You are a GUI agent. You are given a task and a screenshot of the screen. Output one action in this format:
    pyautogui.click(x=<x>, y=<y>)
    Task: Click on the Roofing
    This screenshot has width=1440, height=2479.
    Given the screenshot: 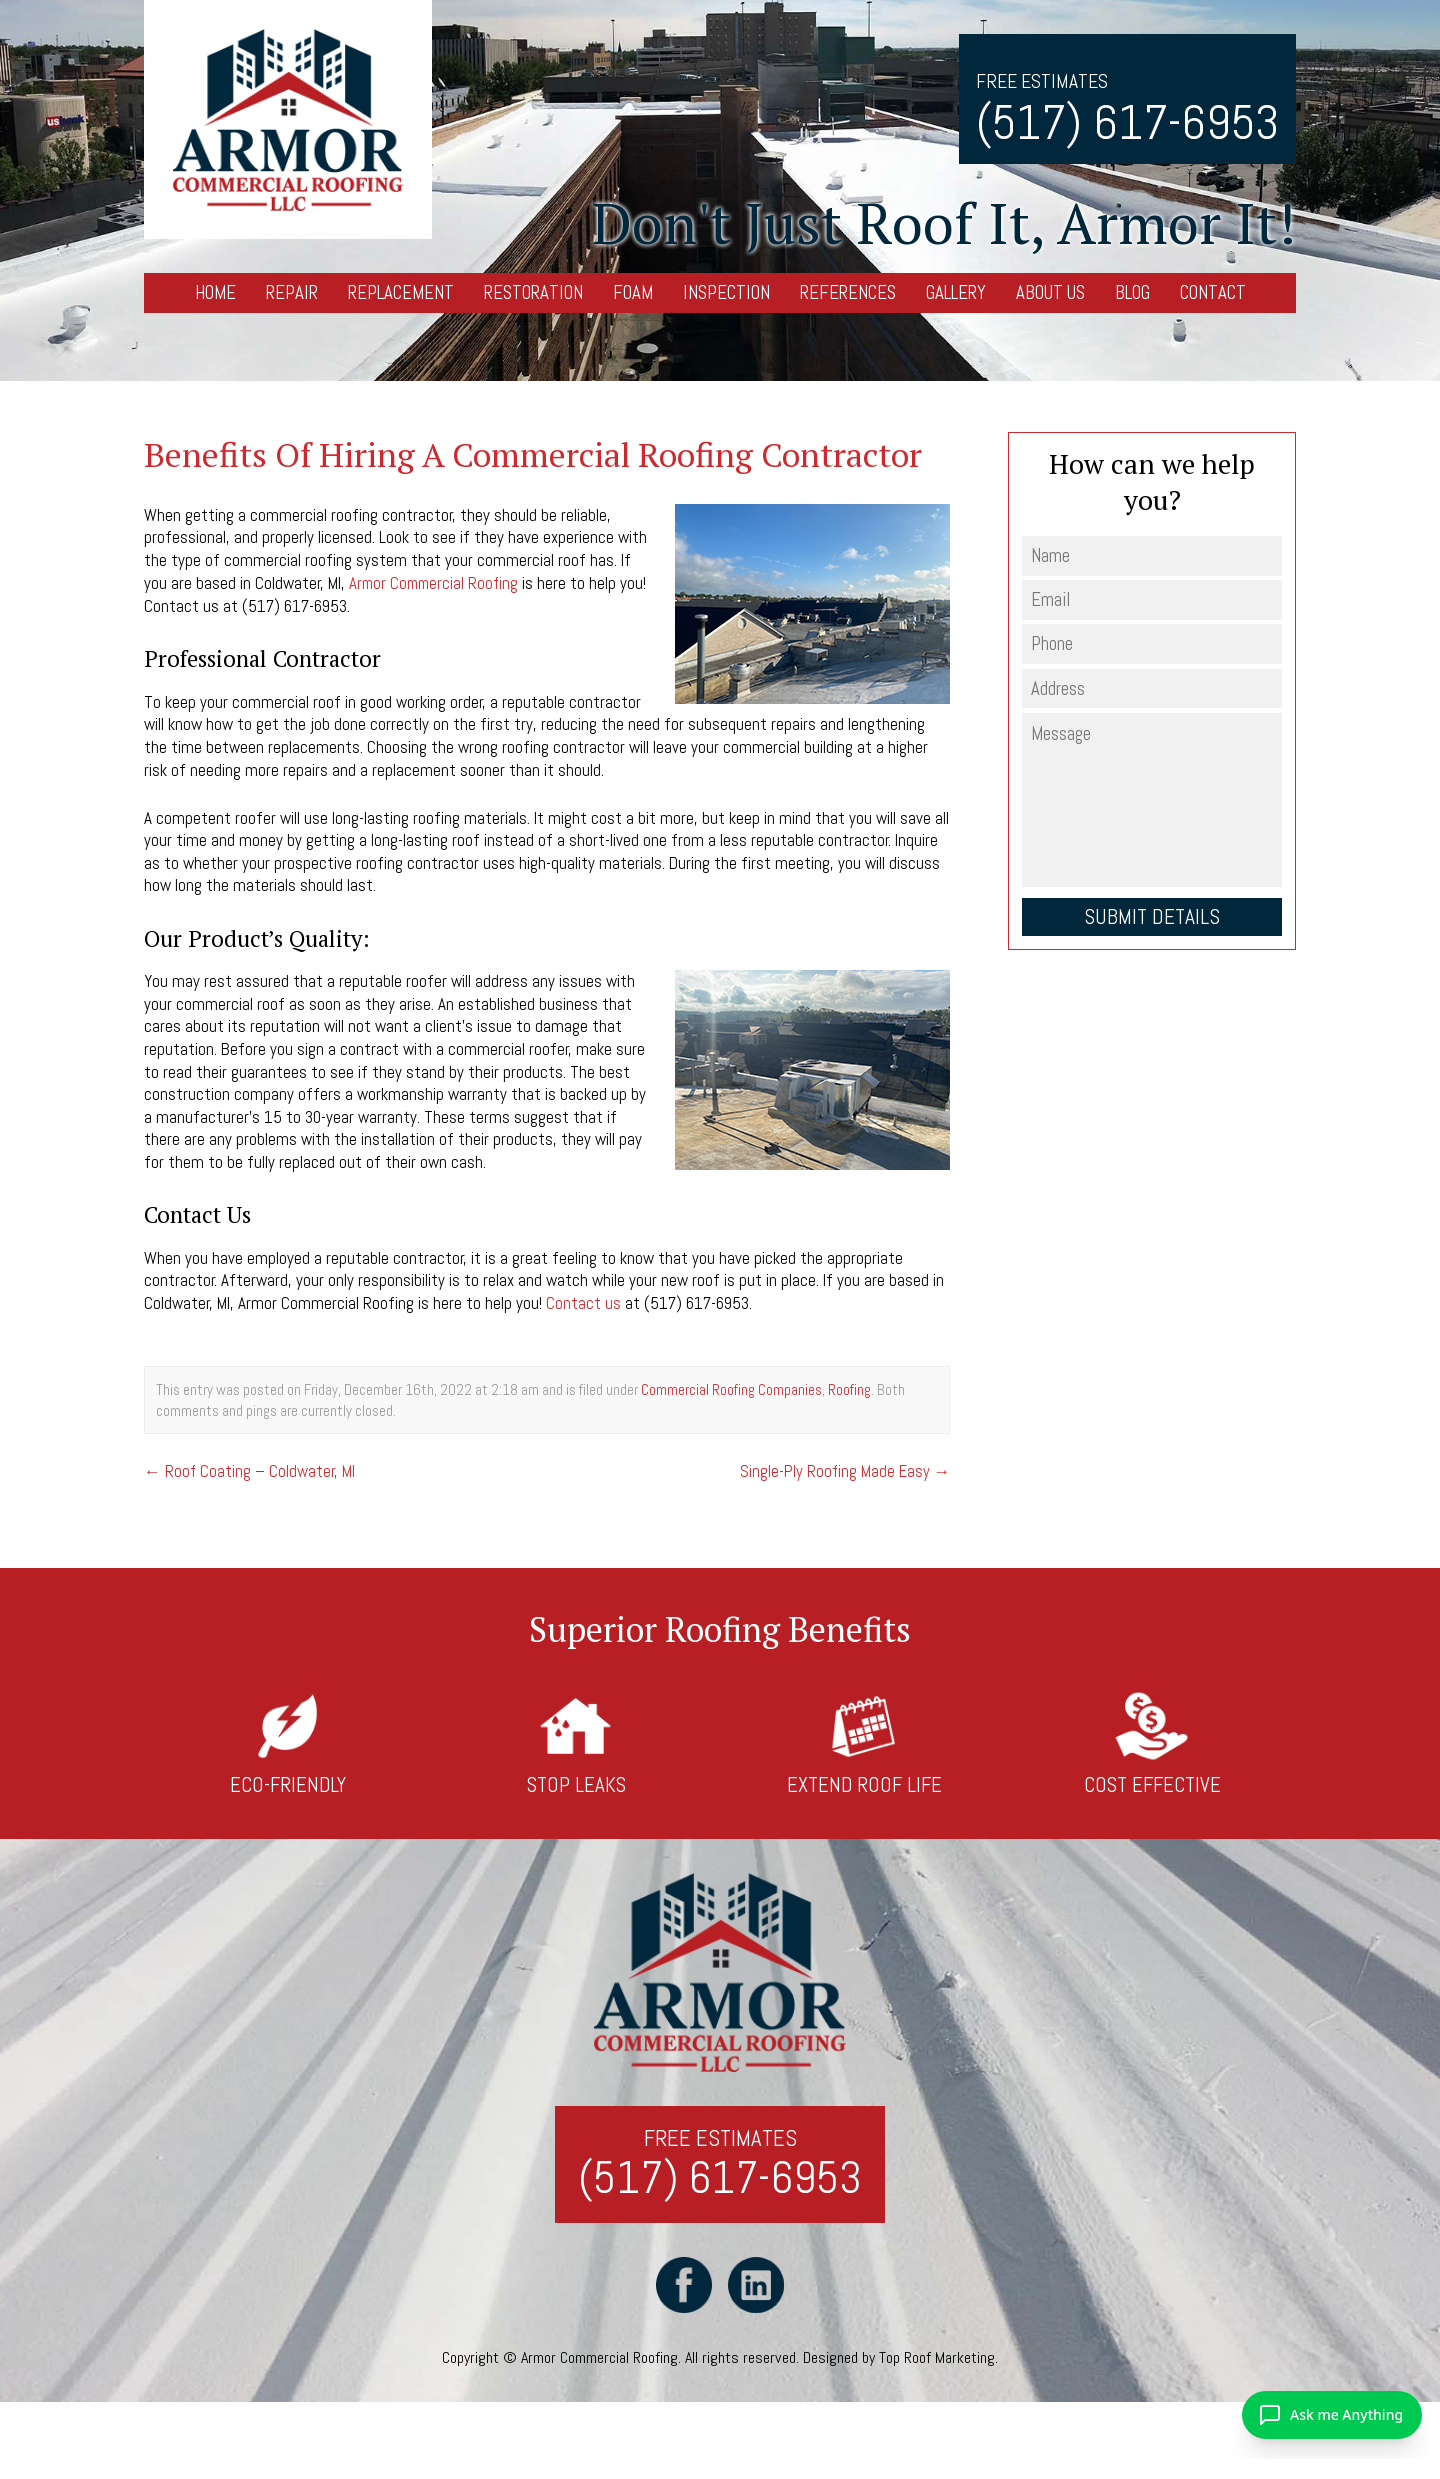 What is the action you would take?
    pyautogui.click(x=849, y=1387)
    